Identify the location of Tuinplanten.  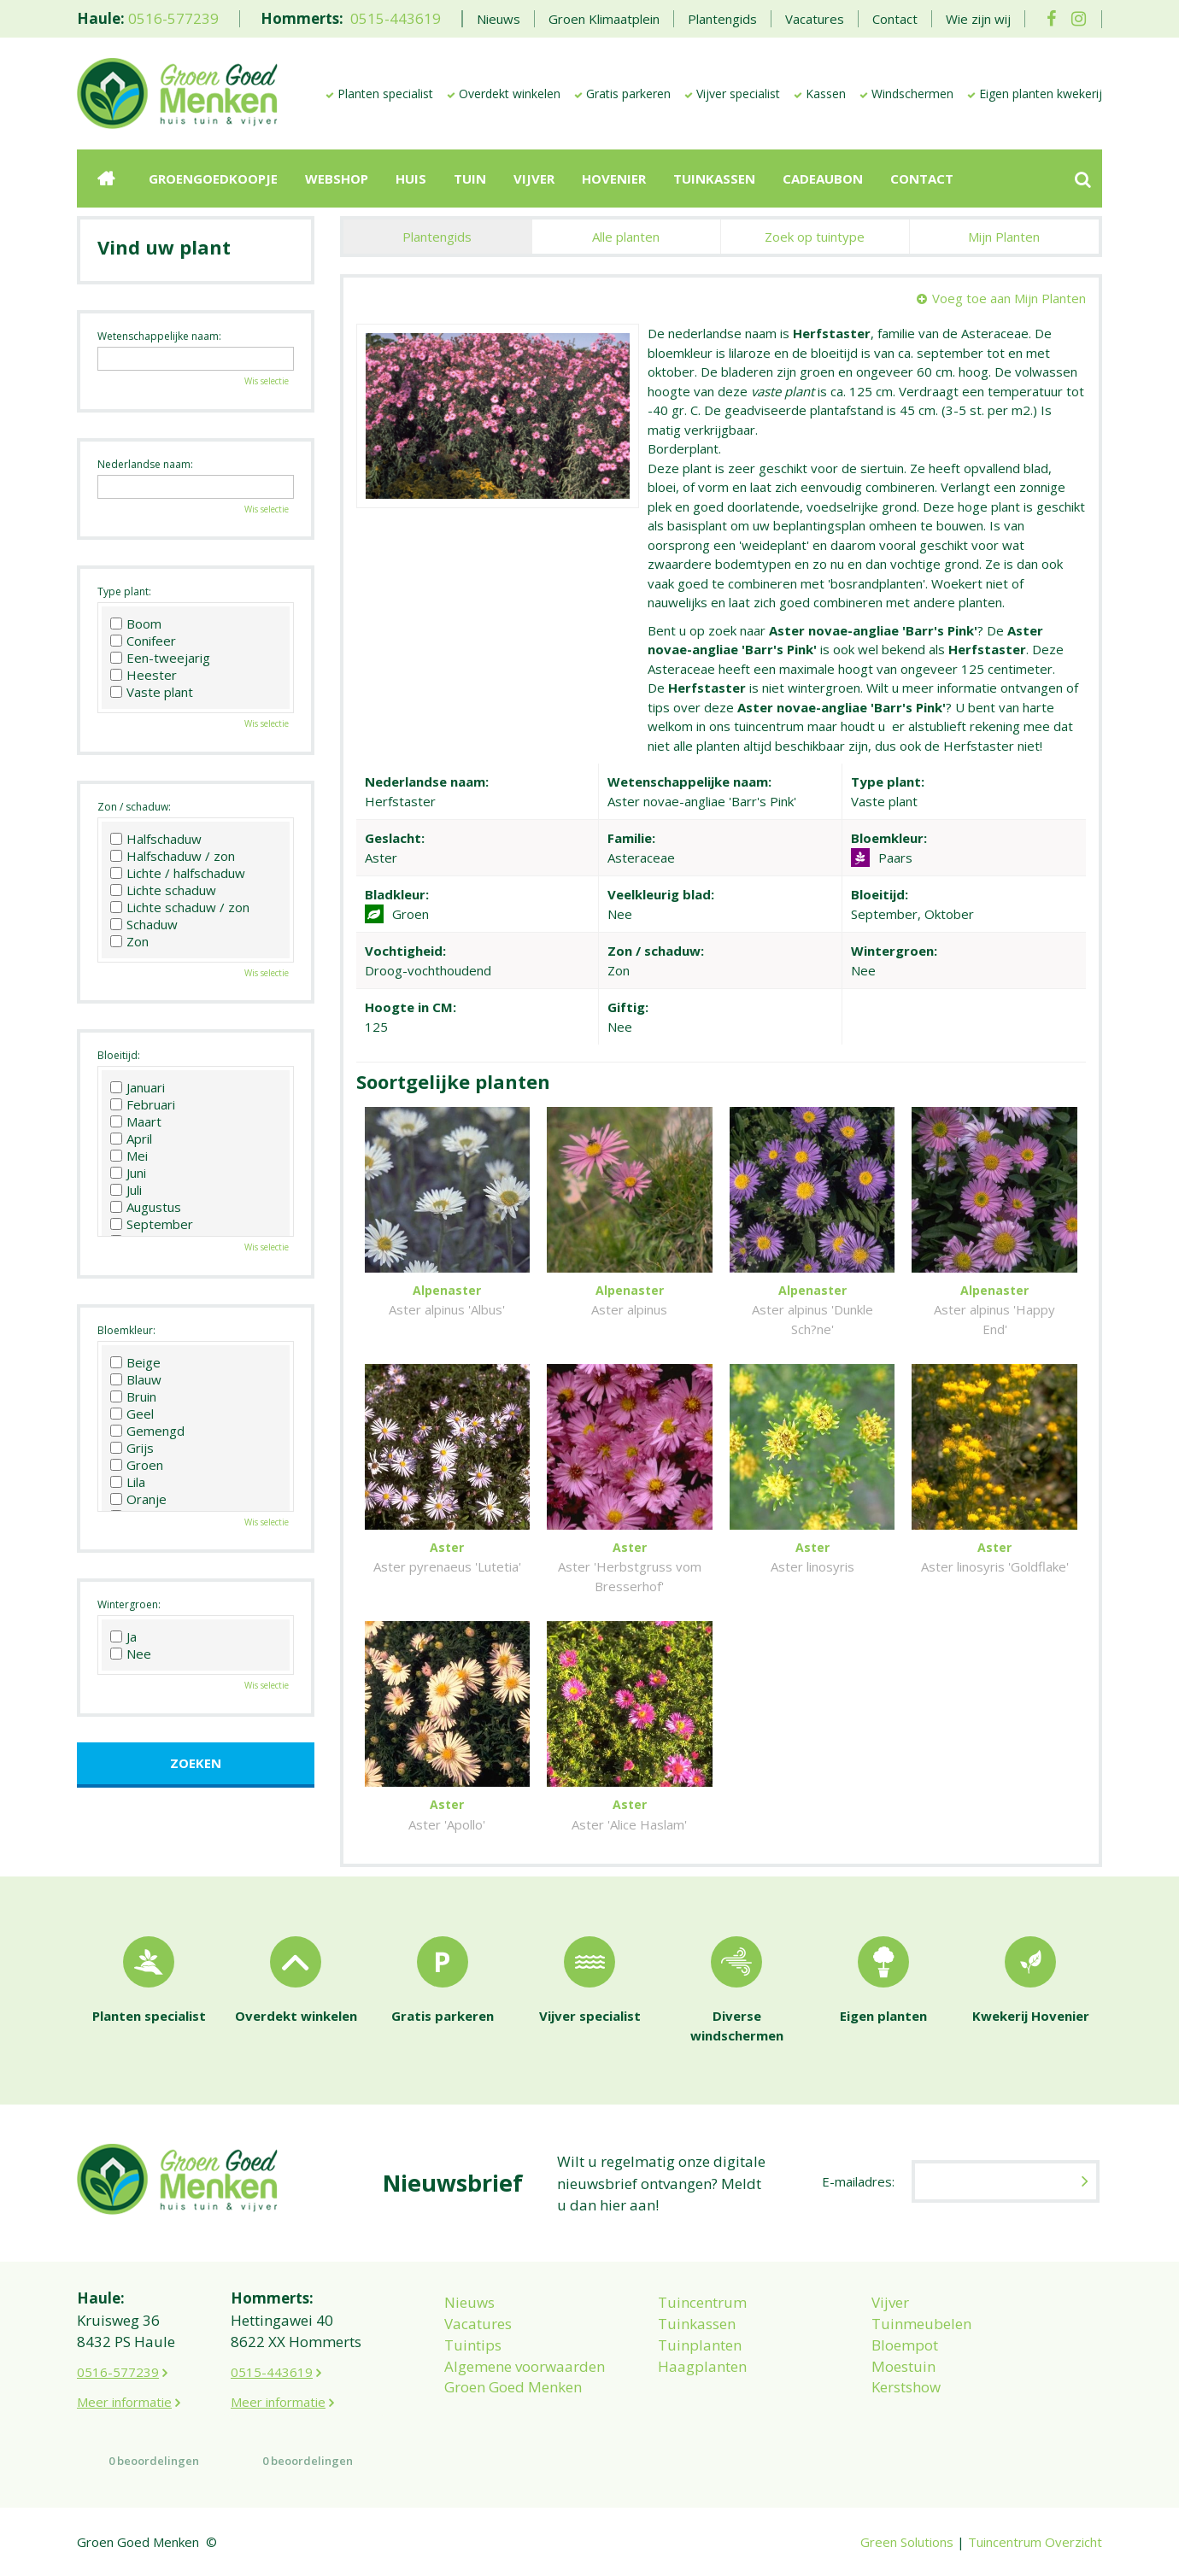
(700, 2345).